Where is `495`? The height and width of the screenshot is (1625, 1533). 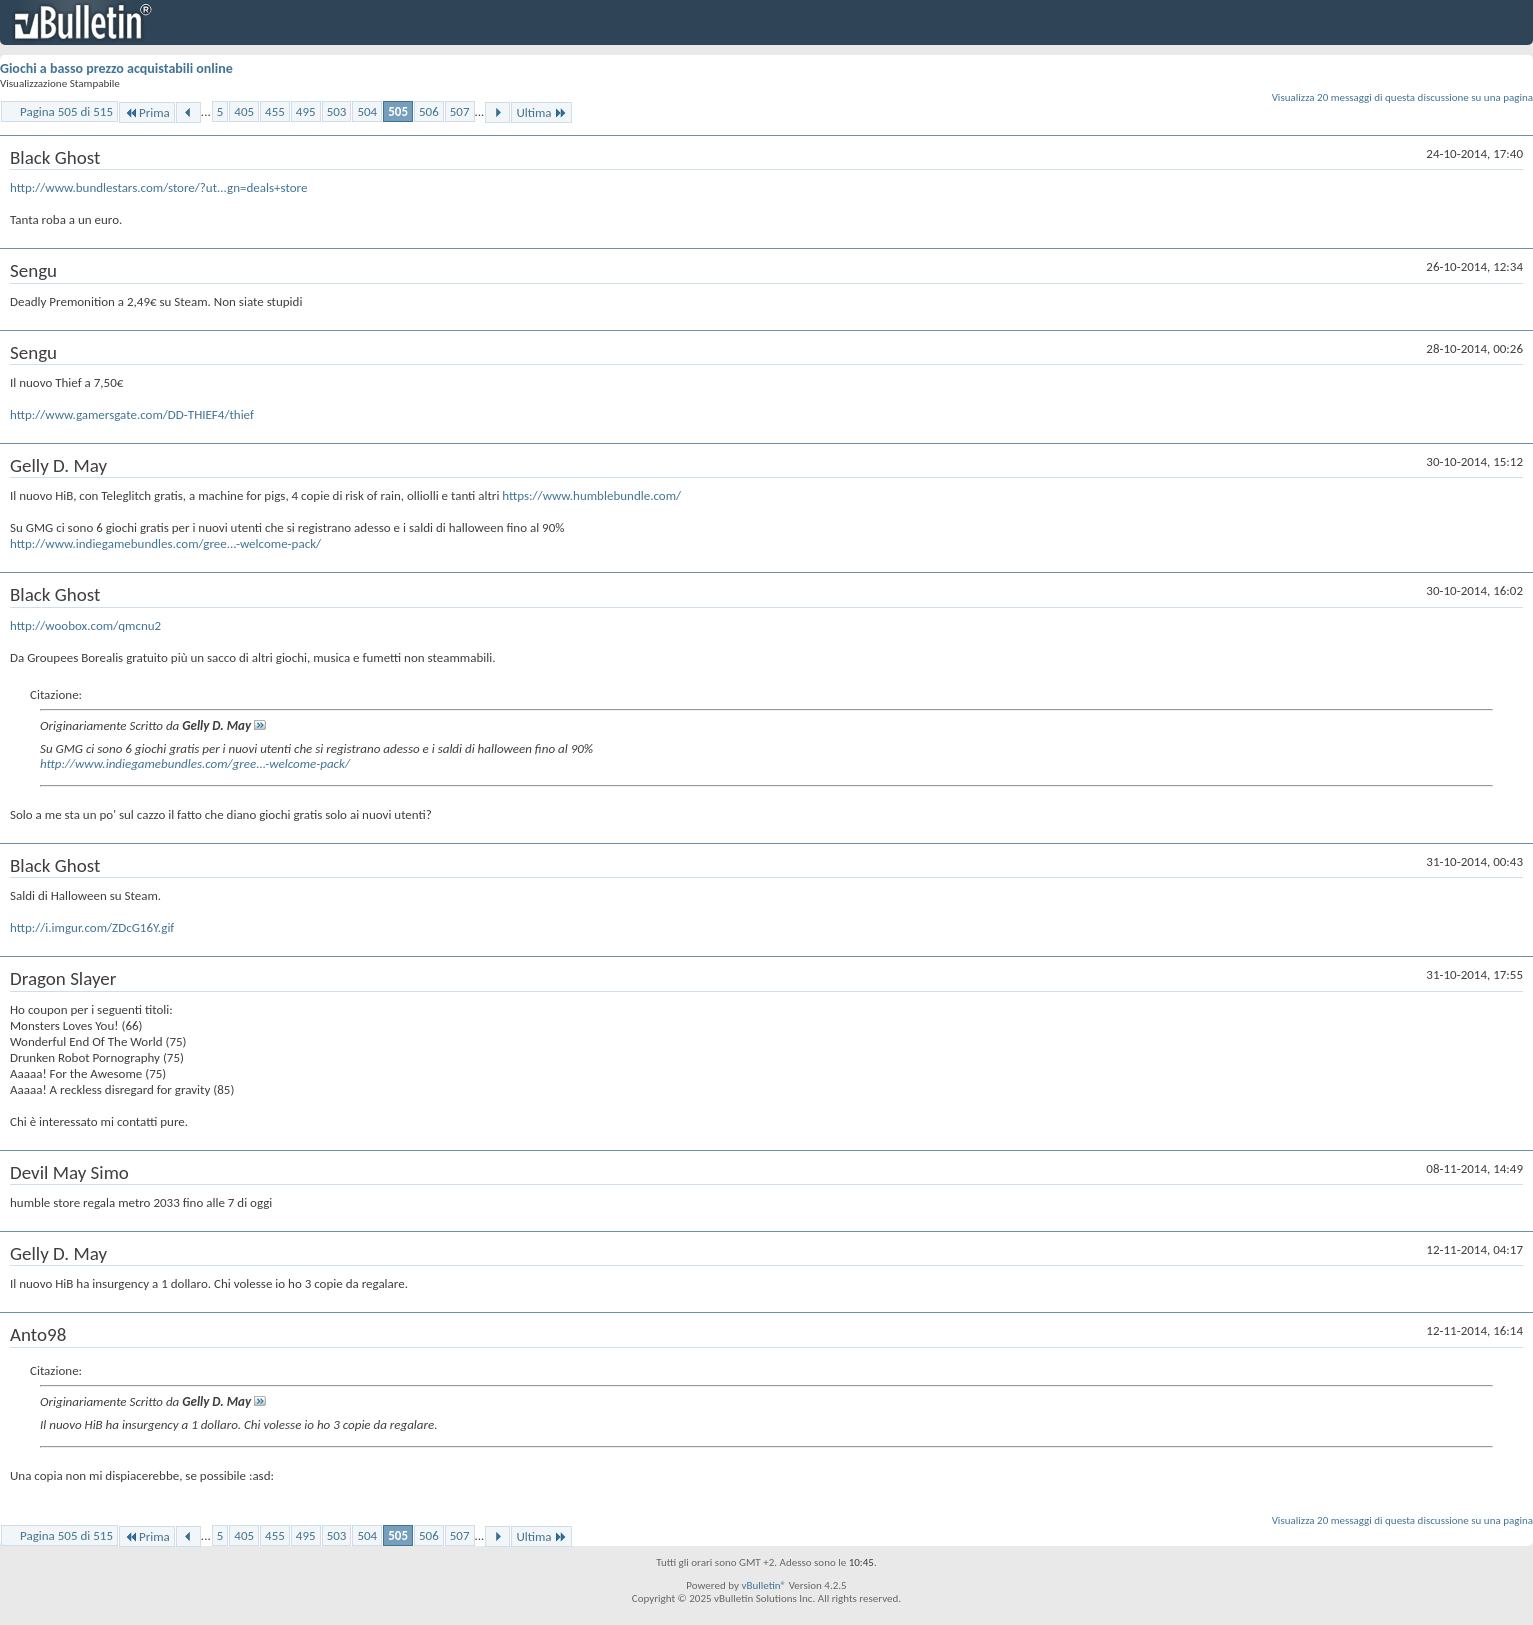
495 is located at coordinates (306, 111).